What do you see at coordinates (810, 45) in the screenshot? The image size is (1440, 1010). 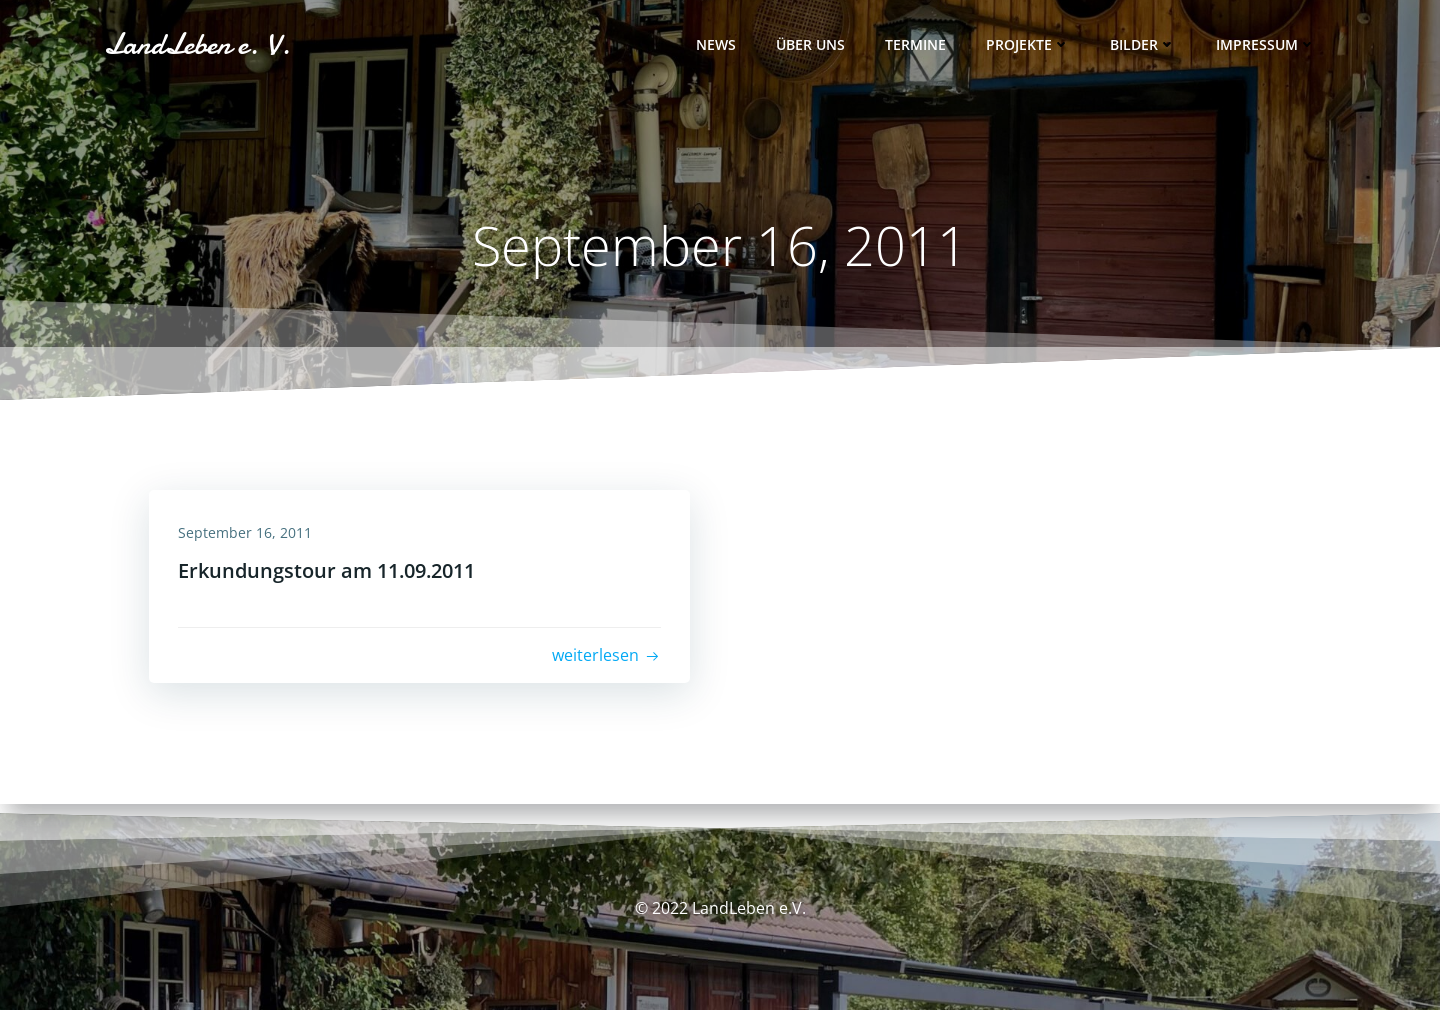 I see `Über uns` at bounding box center [810, 45].